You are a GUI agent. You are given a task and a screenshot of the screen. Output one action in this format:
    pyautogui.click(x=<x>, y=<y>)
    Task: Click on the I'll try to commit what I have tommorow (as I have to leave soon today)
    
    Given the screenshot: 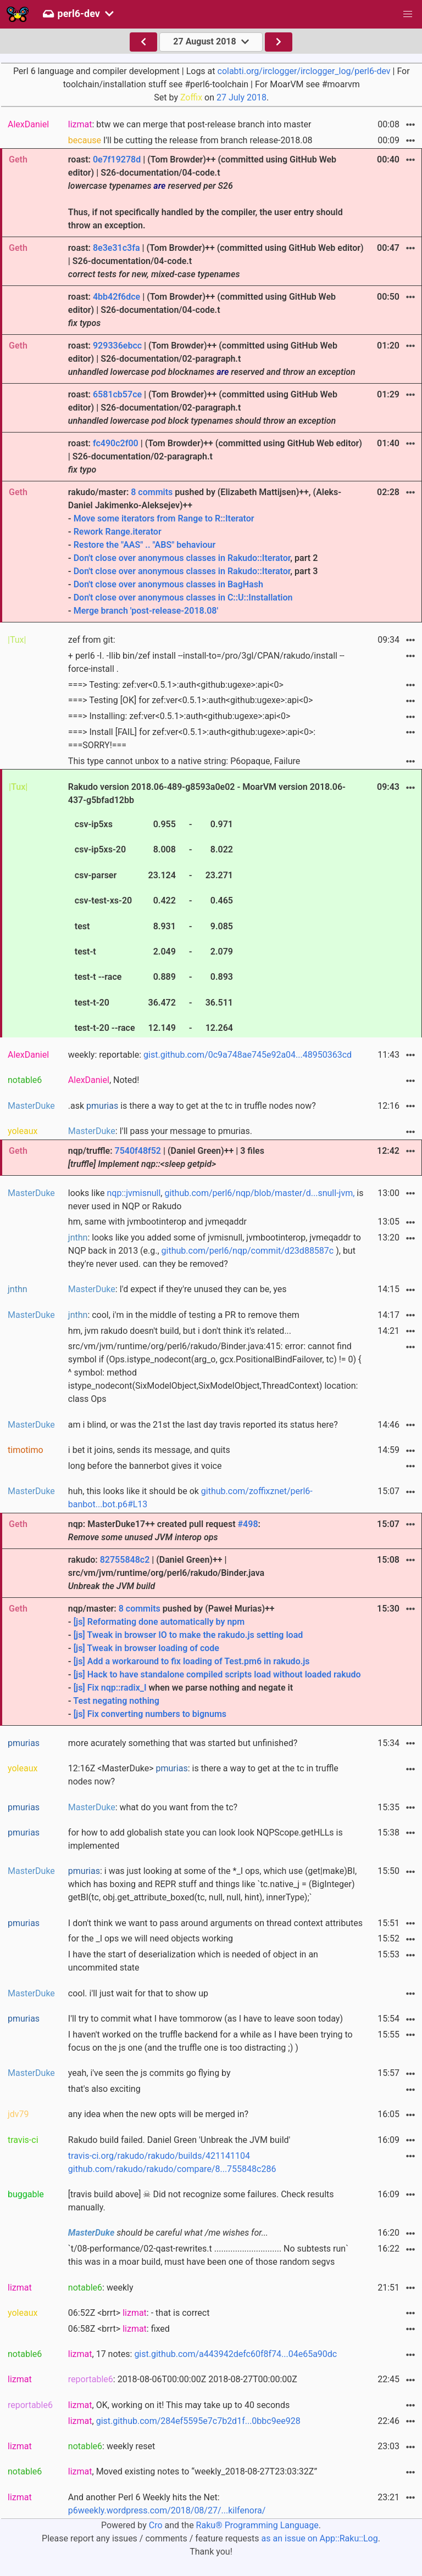 What is the action you would take?
    pyautogui.click(x=205, y=2018)
    